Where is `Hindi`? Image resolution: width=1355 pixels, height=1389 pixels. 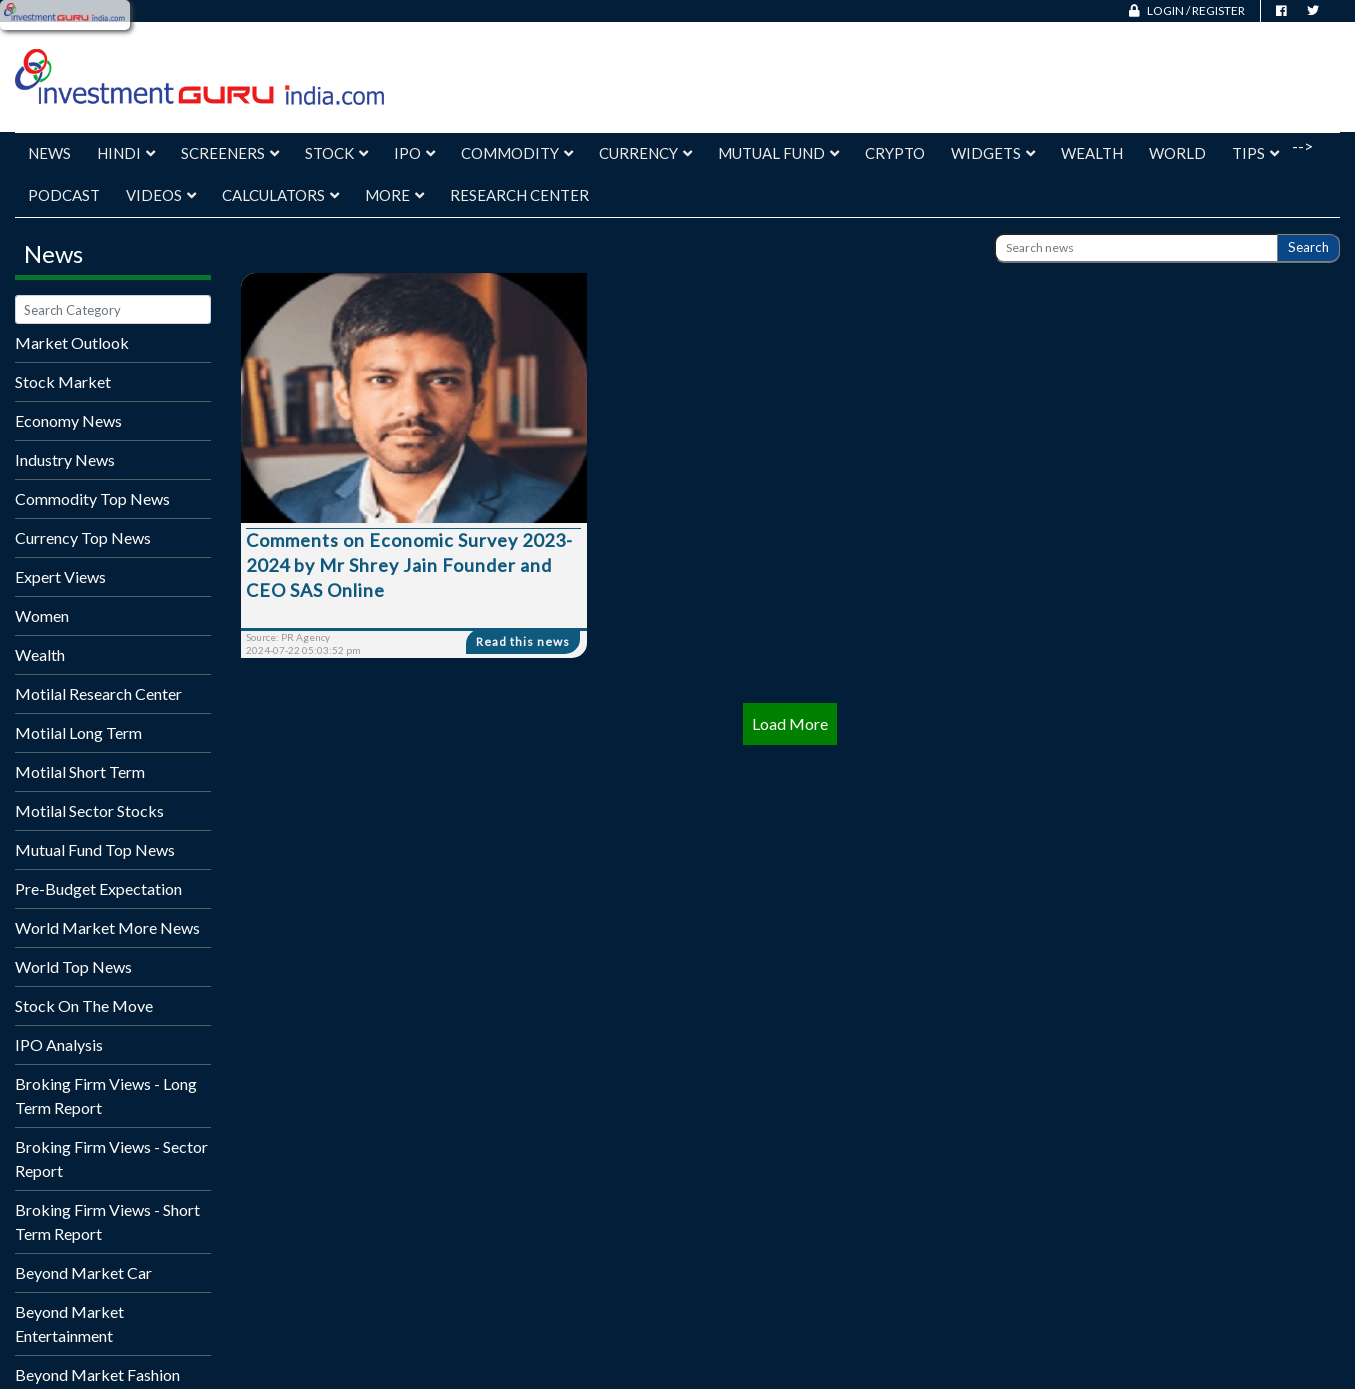
Hindi is located at coordinates (126, 153).